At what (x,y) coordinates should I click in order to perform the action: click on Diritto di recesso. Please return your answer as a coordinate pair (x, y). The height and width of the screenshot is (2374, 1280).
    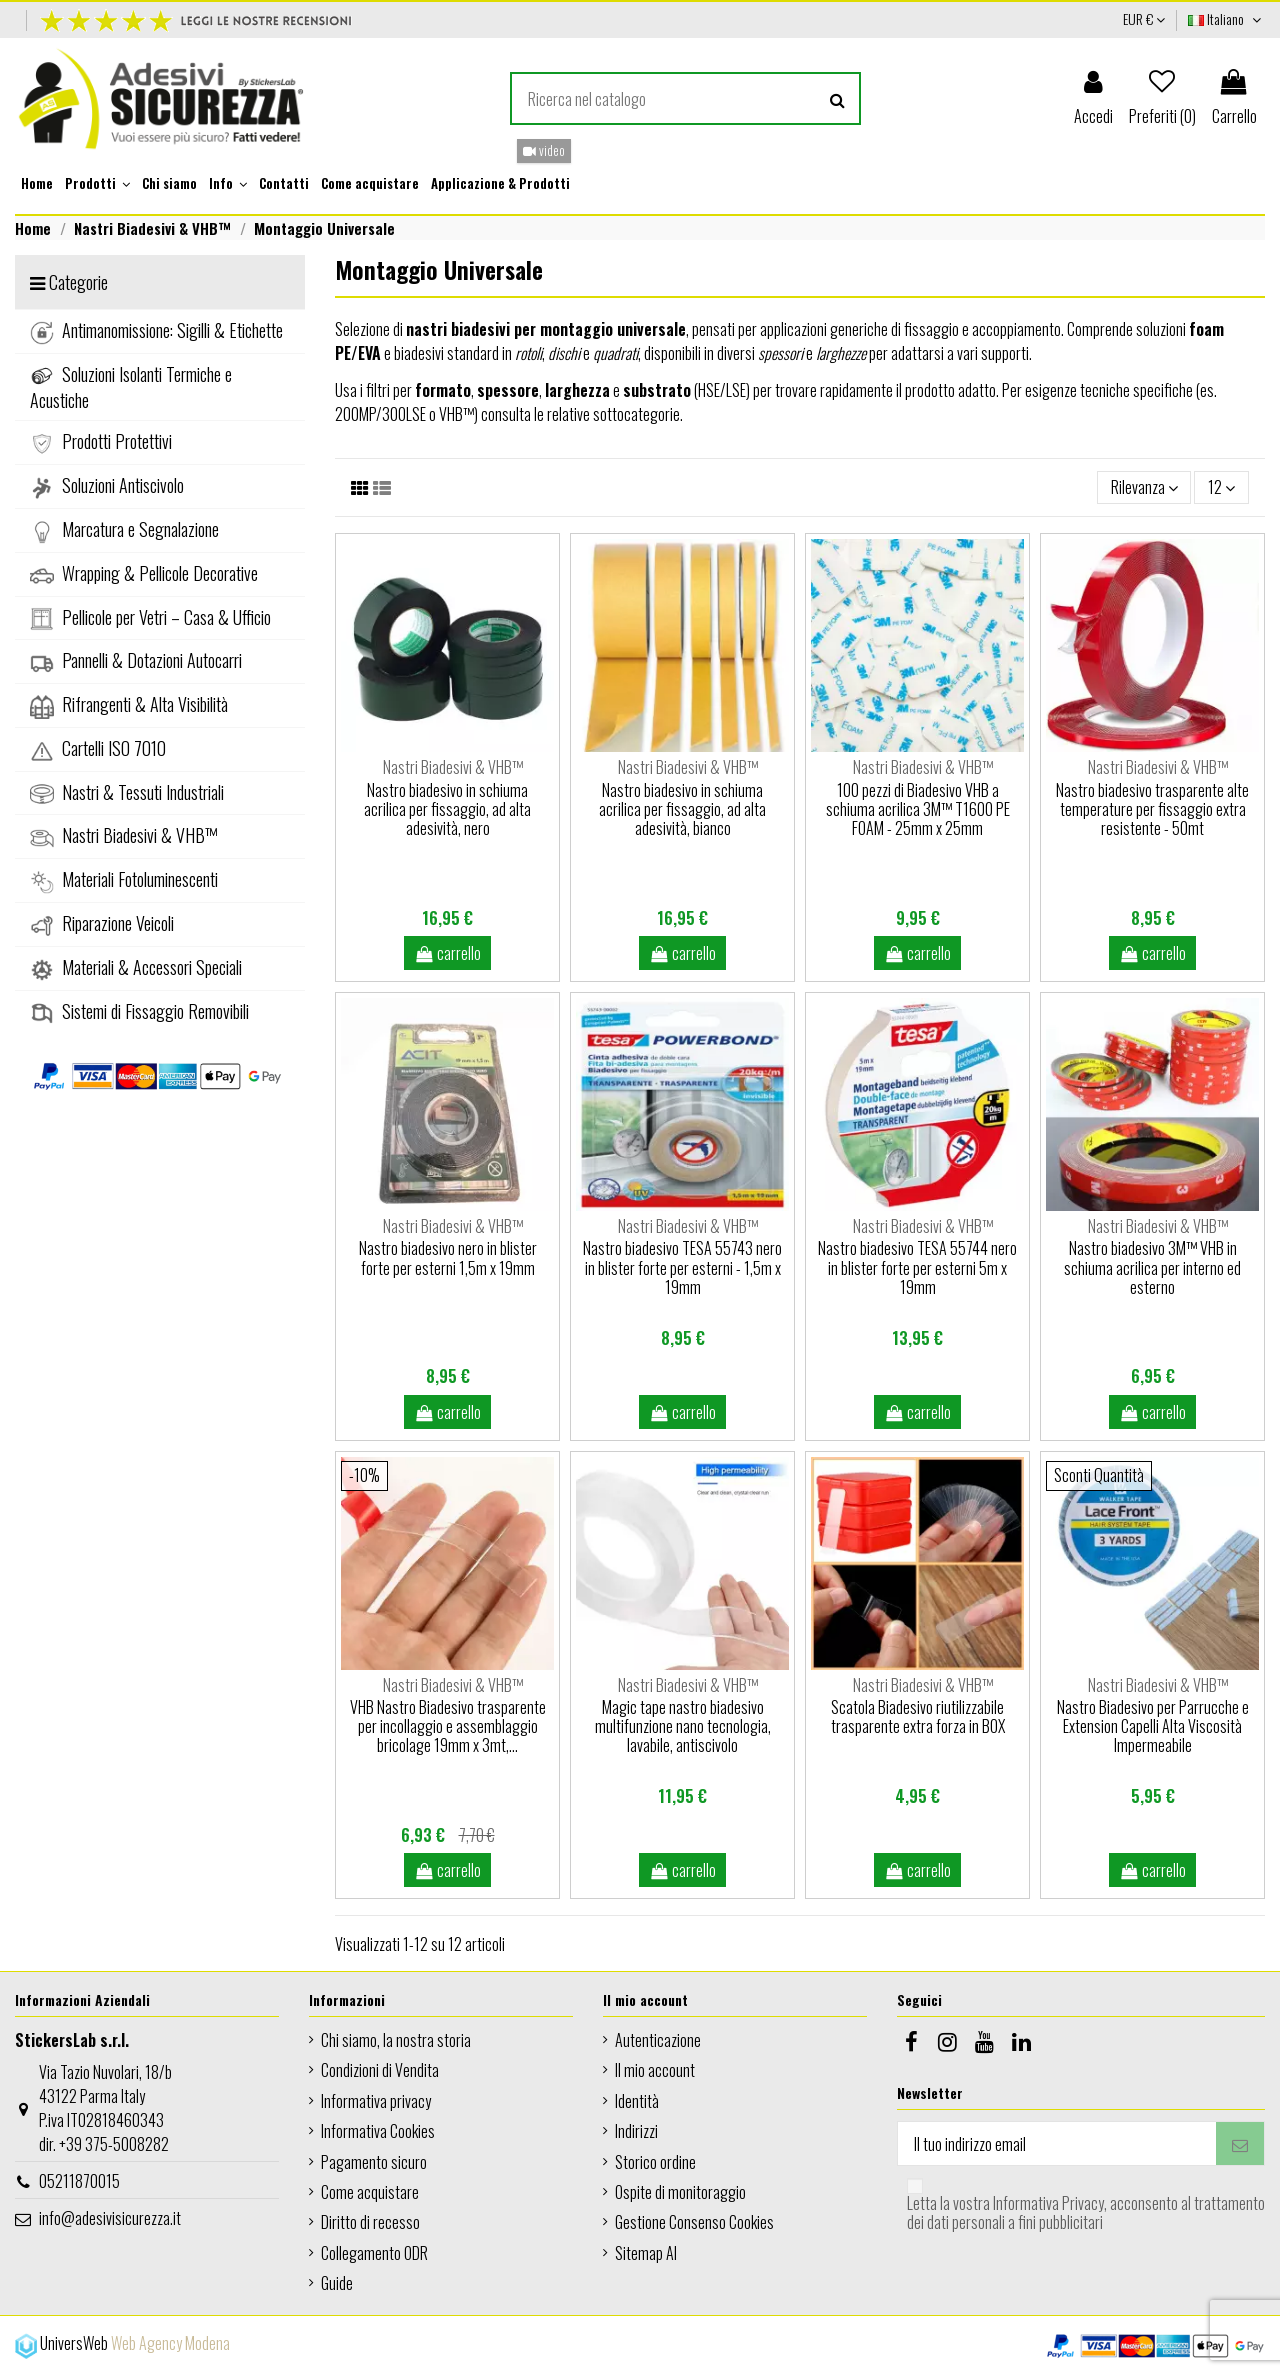
    Looking at the image, I should click on (370, 2222).